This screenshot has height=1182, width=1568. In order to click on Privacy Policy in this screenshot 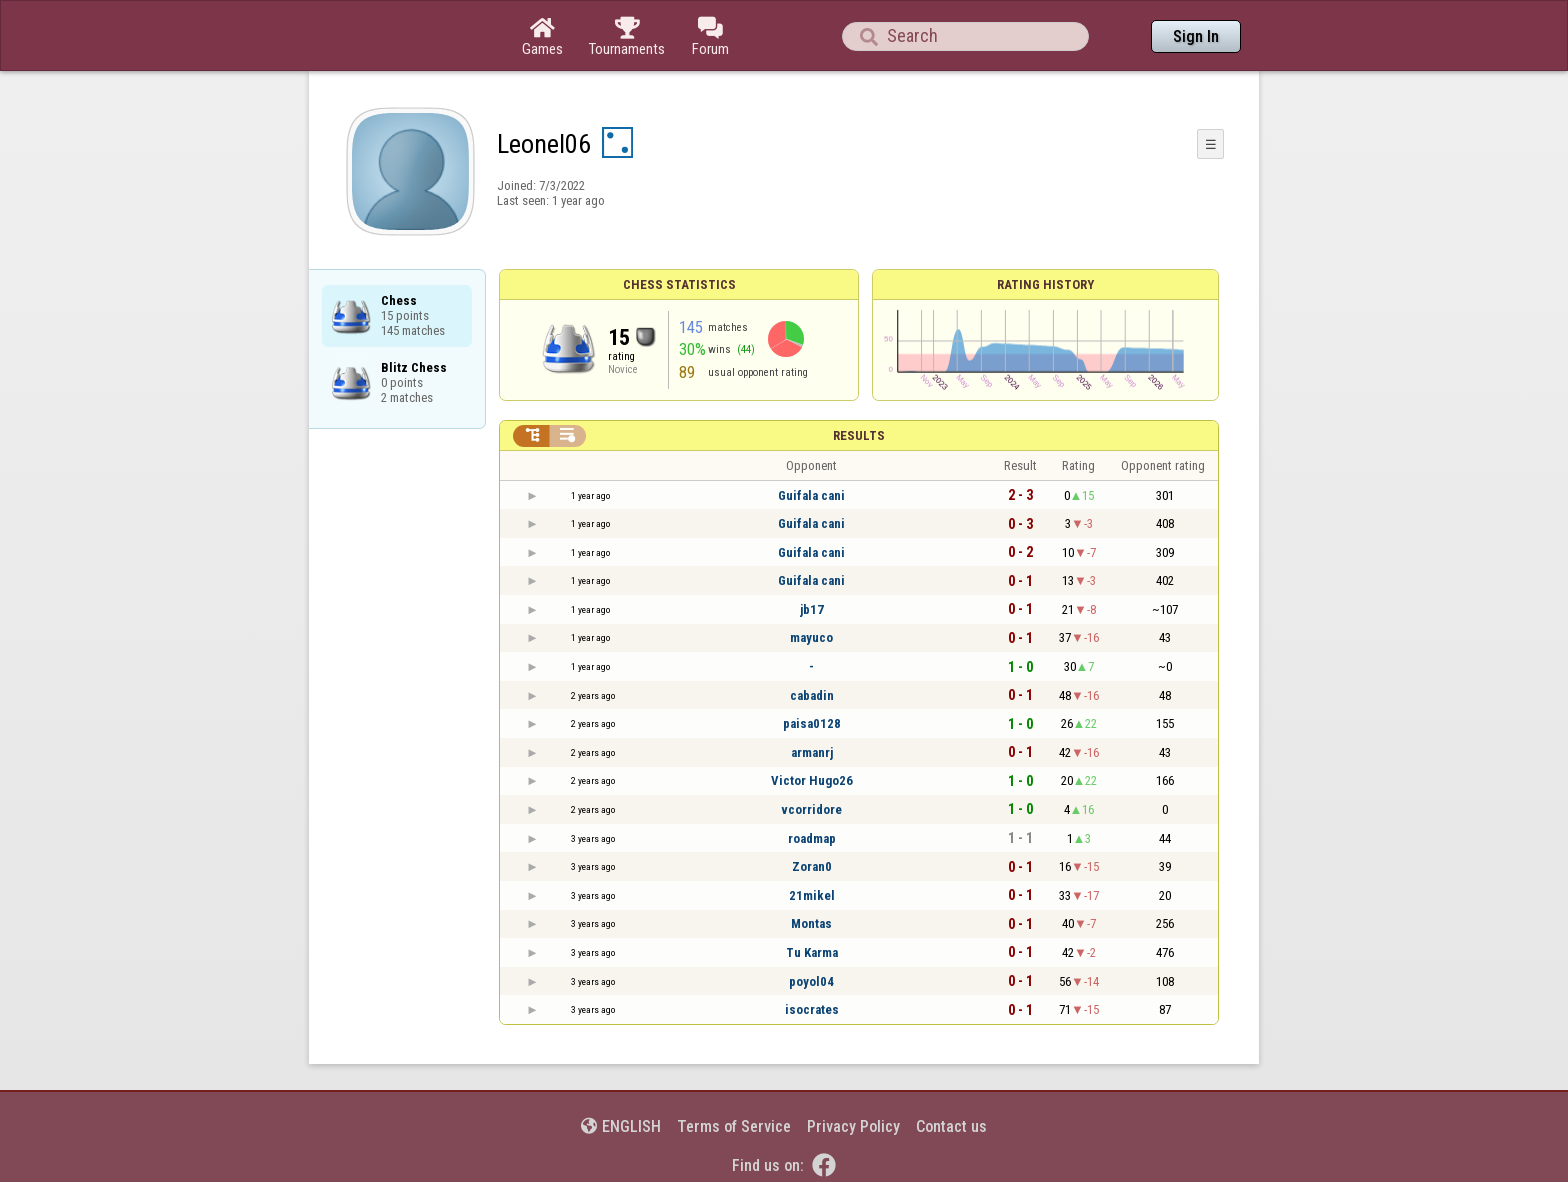, I will do `click(853, 1126)`.